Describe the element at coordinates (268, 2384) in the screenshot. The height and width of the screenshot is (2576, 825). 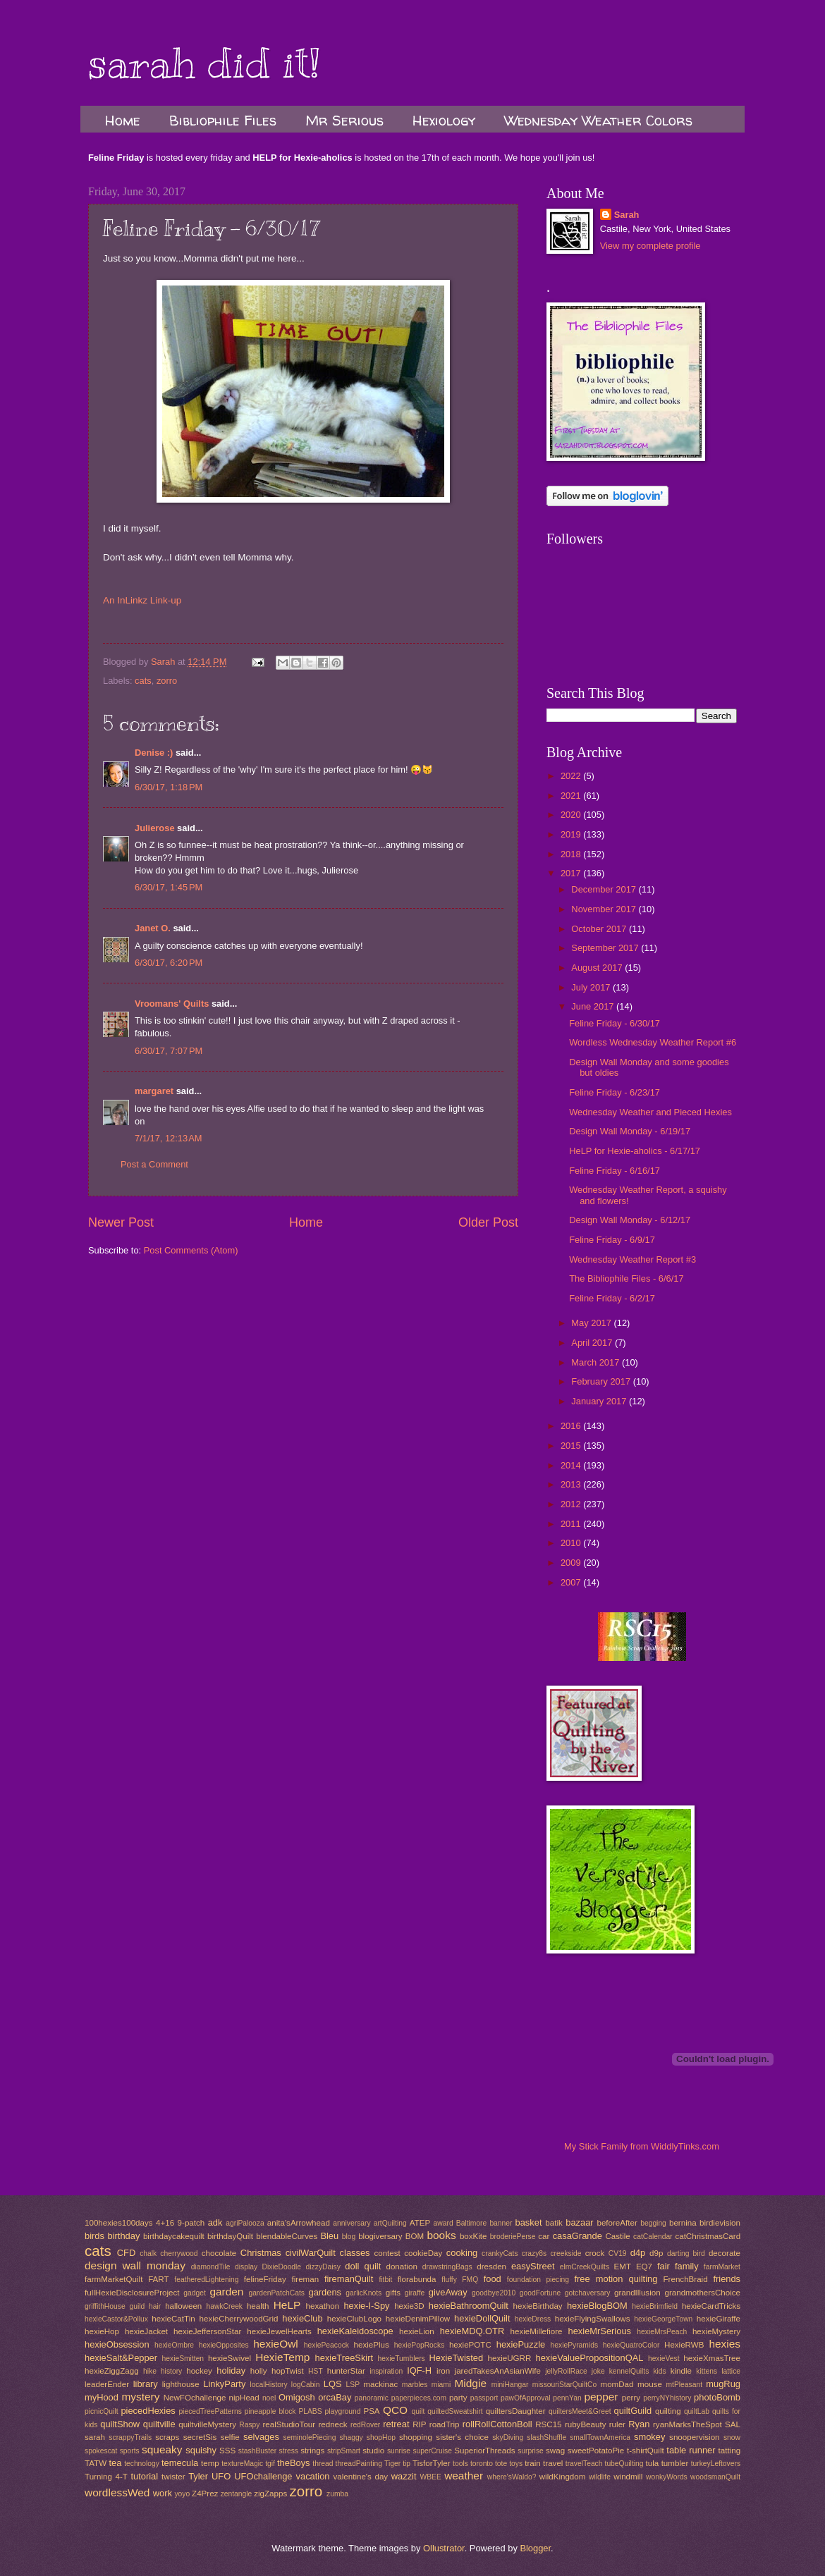
I see `localHistory` at that location.